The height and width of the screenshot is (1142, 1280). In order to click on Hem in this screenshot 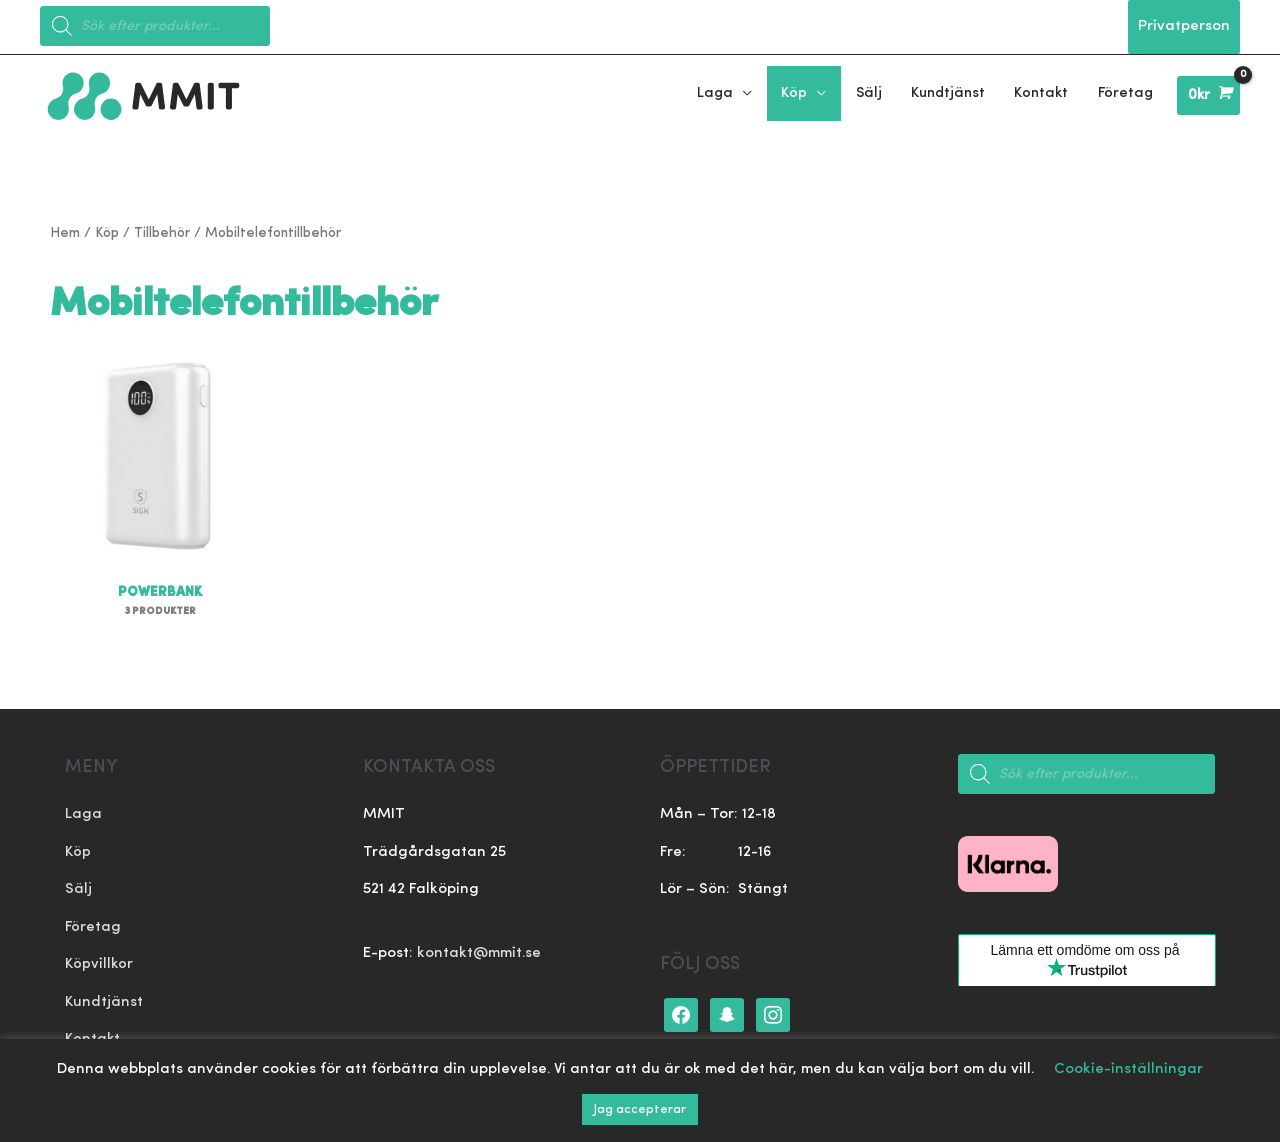, I will do `click(65, 233)`.